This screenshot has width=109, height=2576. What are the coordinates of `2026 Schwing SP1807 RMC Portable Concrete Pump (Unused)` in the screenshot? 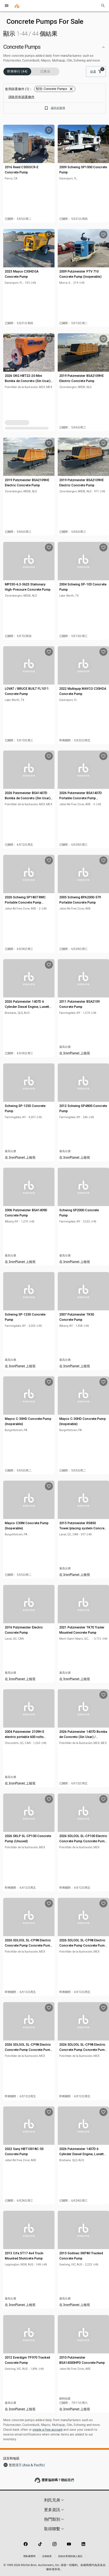 It's located at (25, 902).